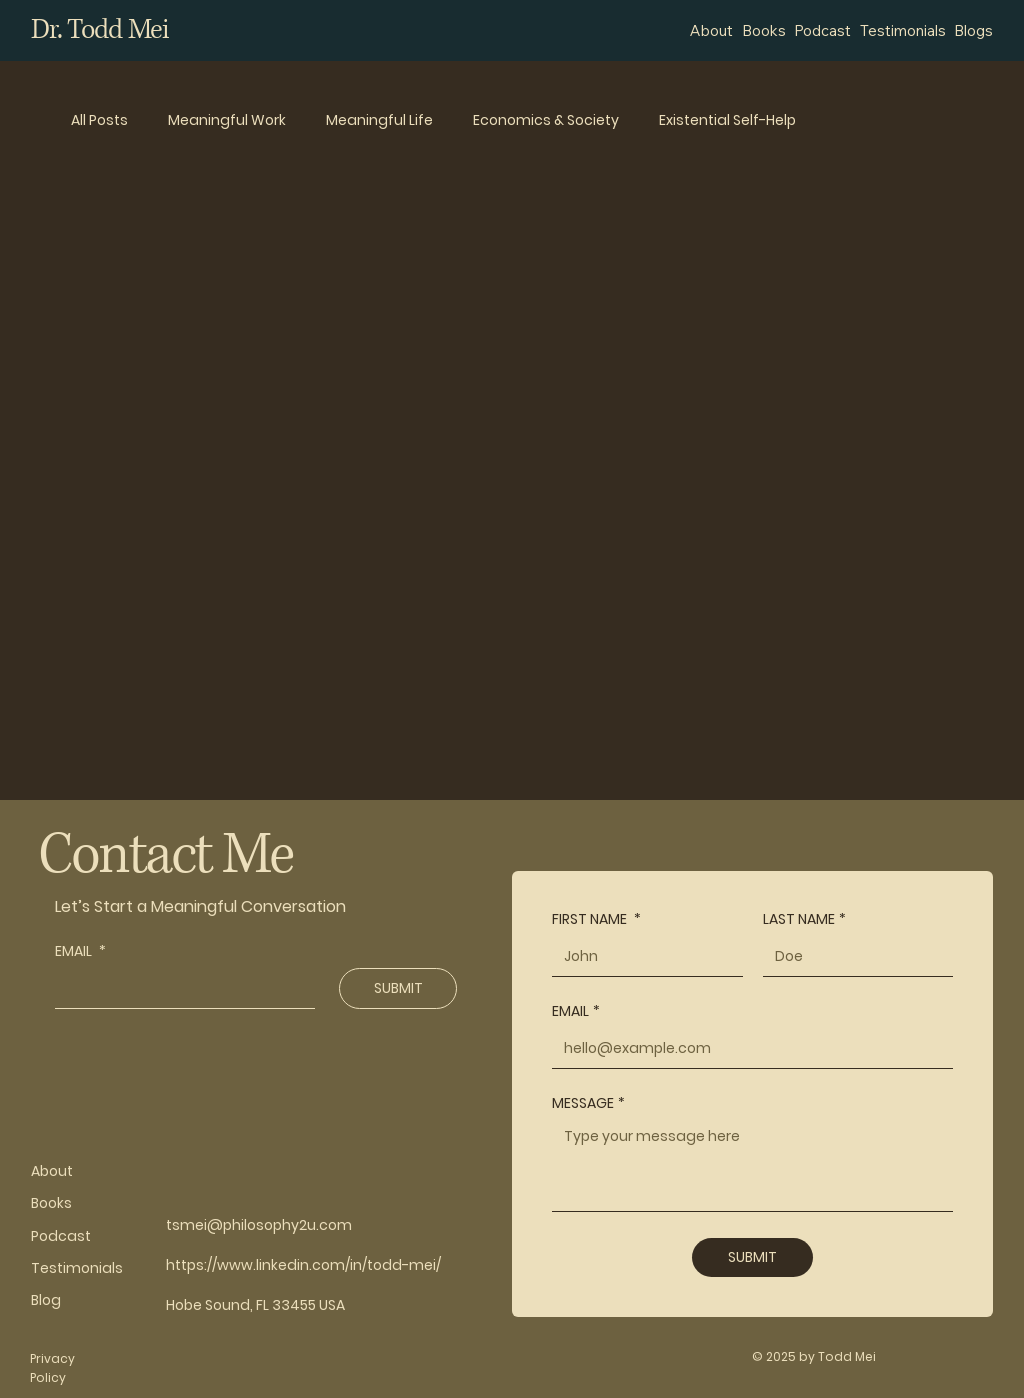  What do you see at coordinates (179, 988) in the screenshot?
I see `[EMAIL]` at bounding box center [179, 988].